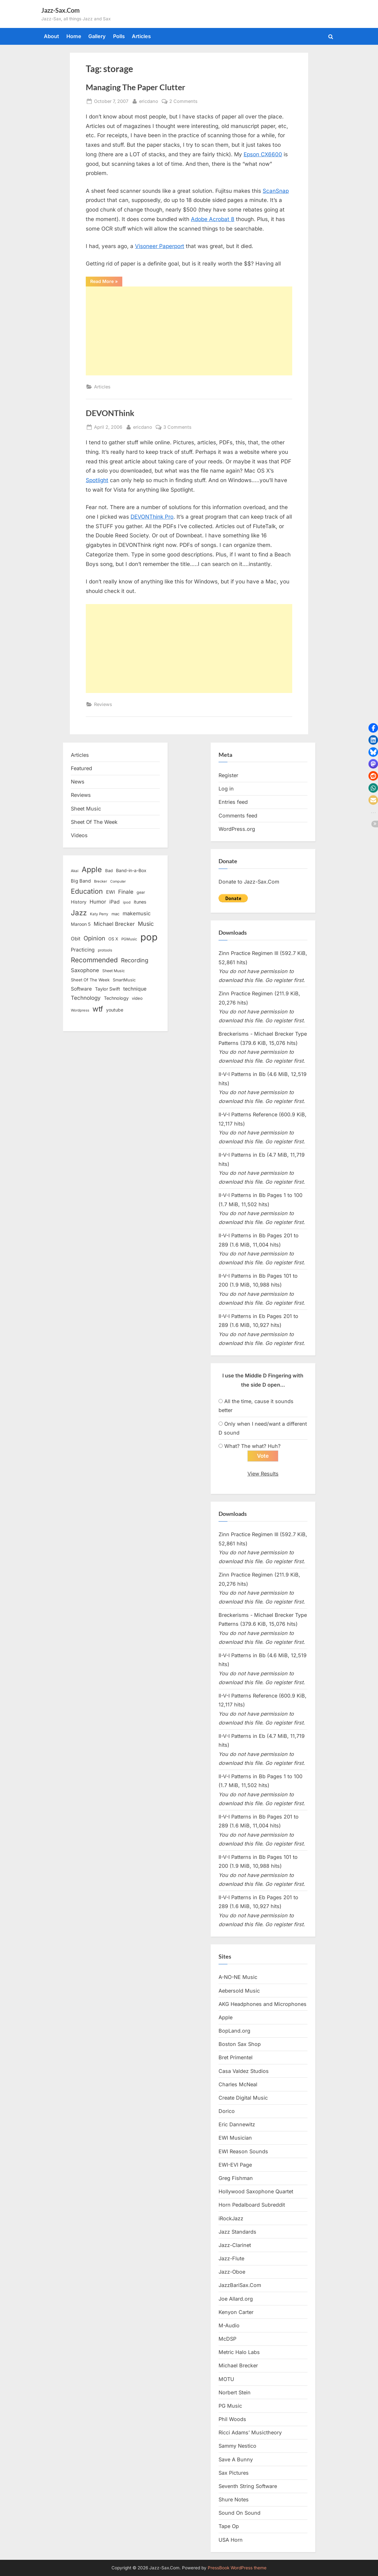  Describe the element at coordinates (114, 1009) in the screenshot. I see `youtube [youtube (17 items)]` at that location.